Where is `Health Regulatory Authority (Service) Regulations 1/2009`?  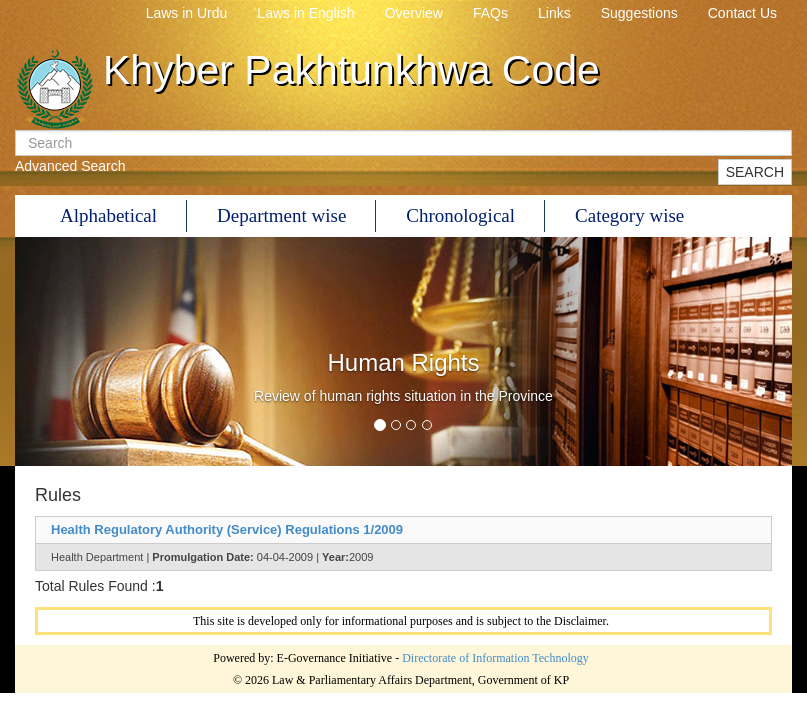
Health Regulatory Authority (Service) Regulations 1/2009 is located at coordinates (227, 529).